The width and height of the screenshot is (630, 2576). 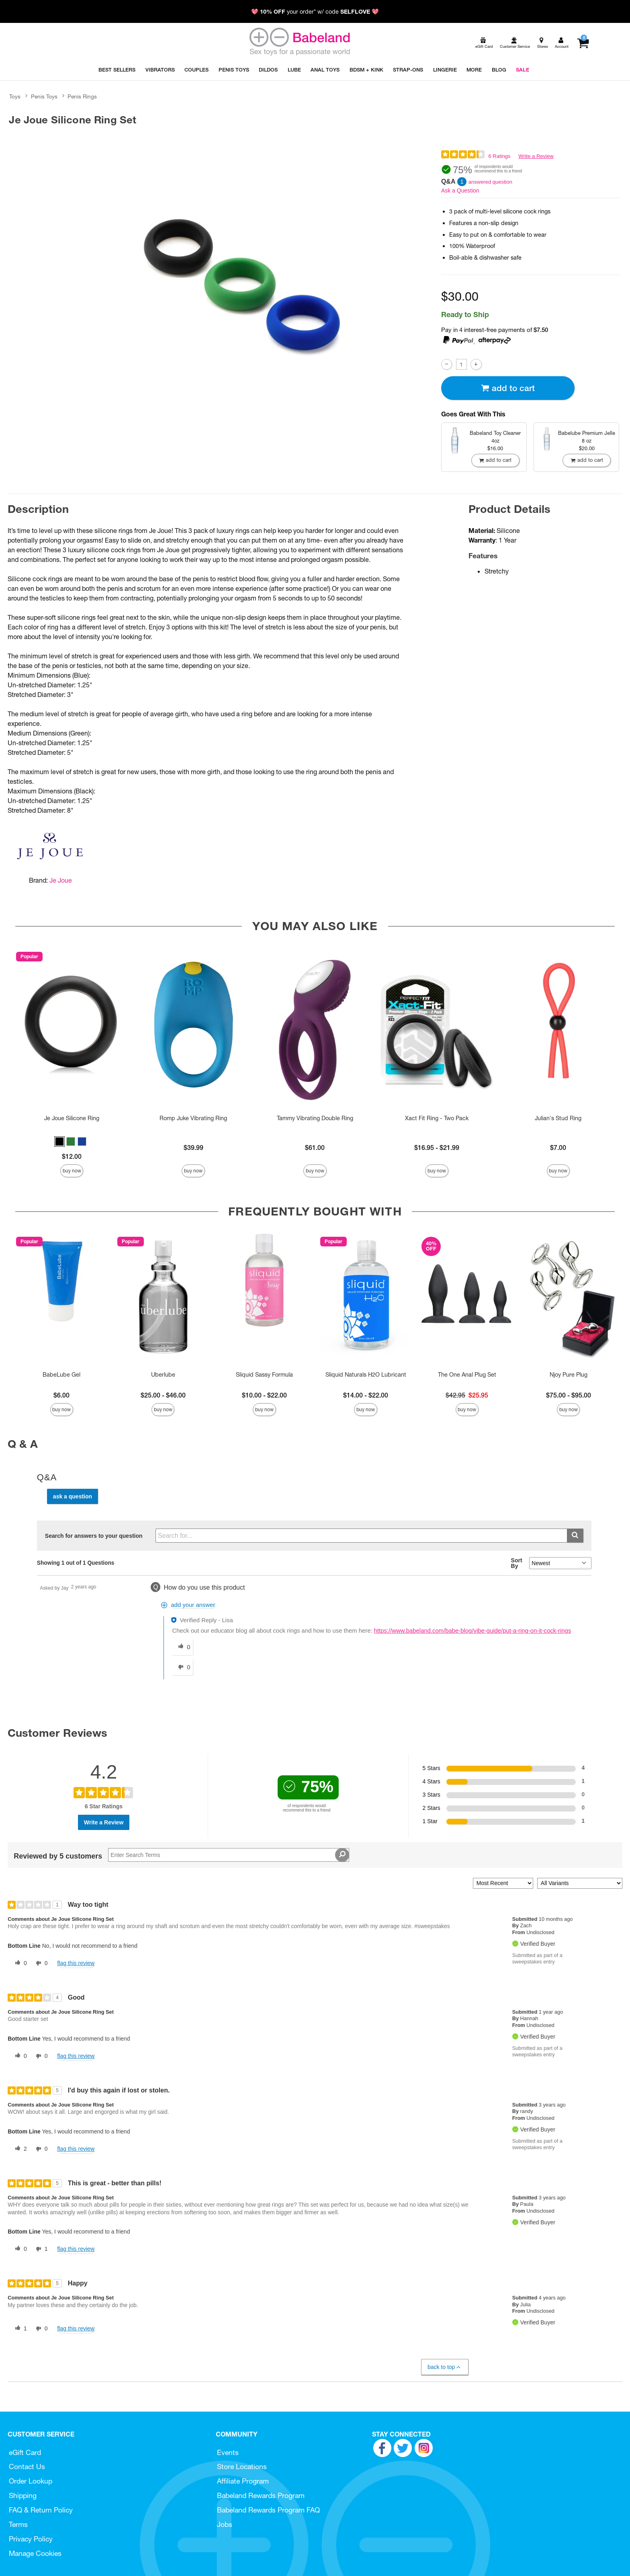 What do you see at coordinates (503, 1883) in the screenshot?
I see `[Sort reviews by:]` at bounding box center [503, 1883].